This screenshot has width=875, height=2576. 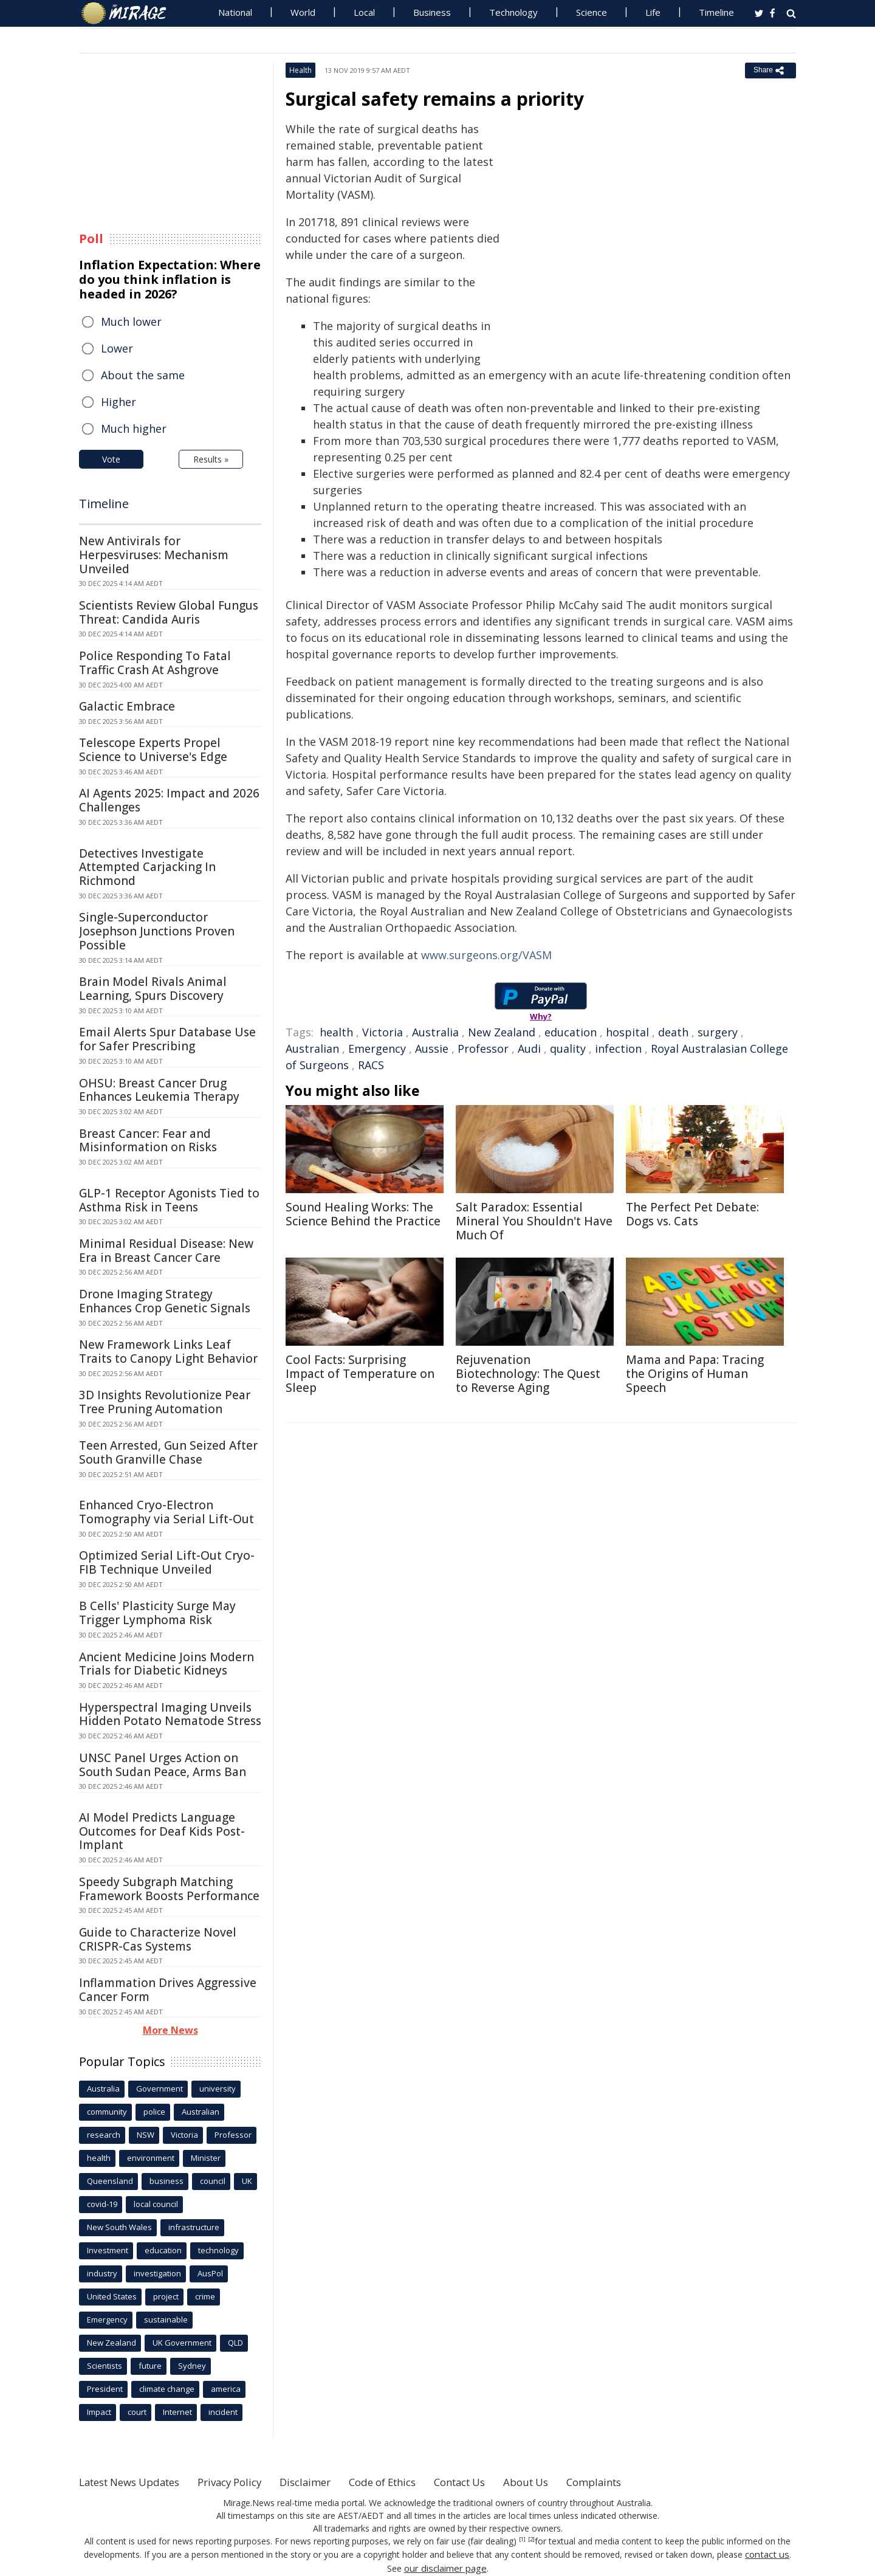 What do you see at coordinates (235, 12) in the screenshot?
I see `National` at bounding box center [235, 12].